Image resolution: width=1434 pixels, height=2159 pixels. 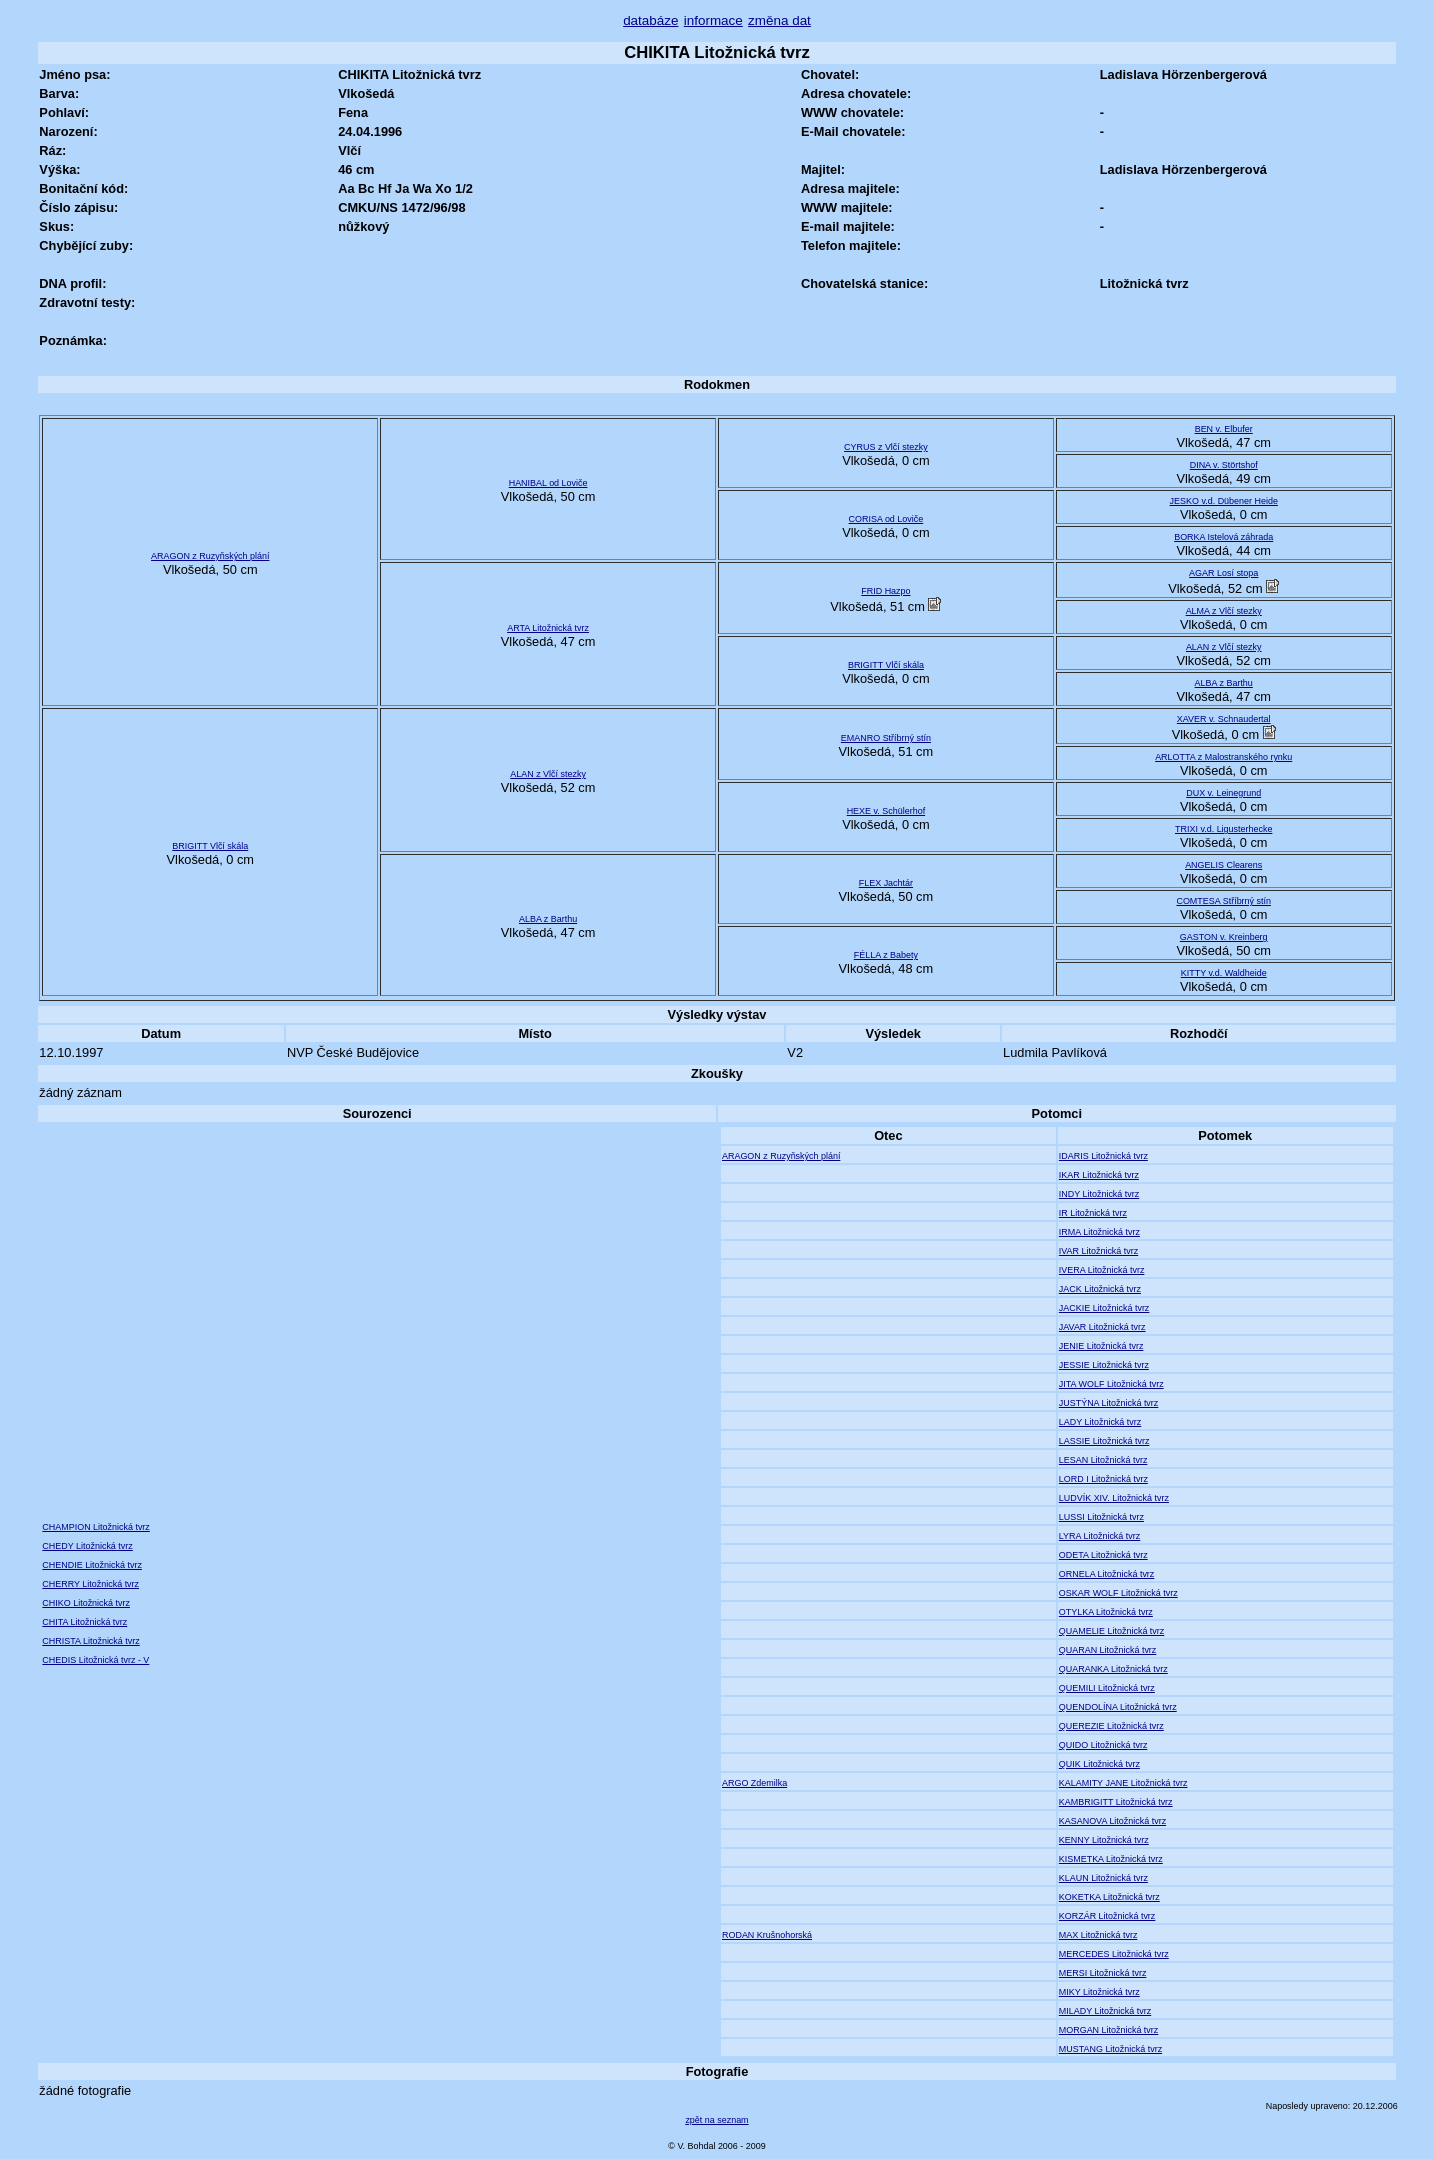 I want to click on LUDVÍK XIV. Litožnická tvrz, so click(x=1114, y=1498).